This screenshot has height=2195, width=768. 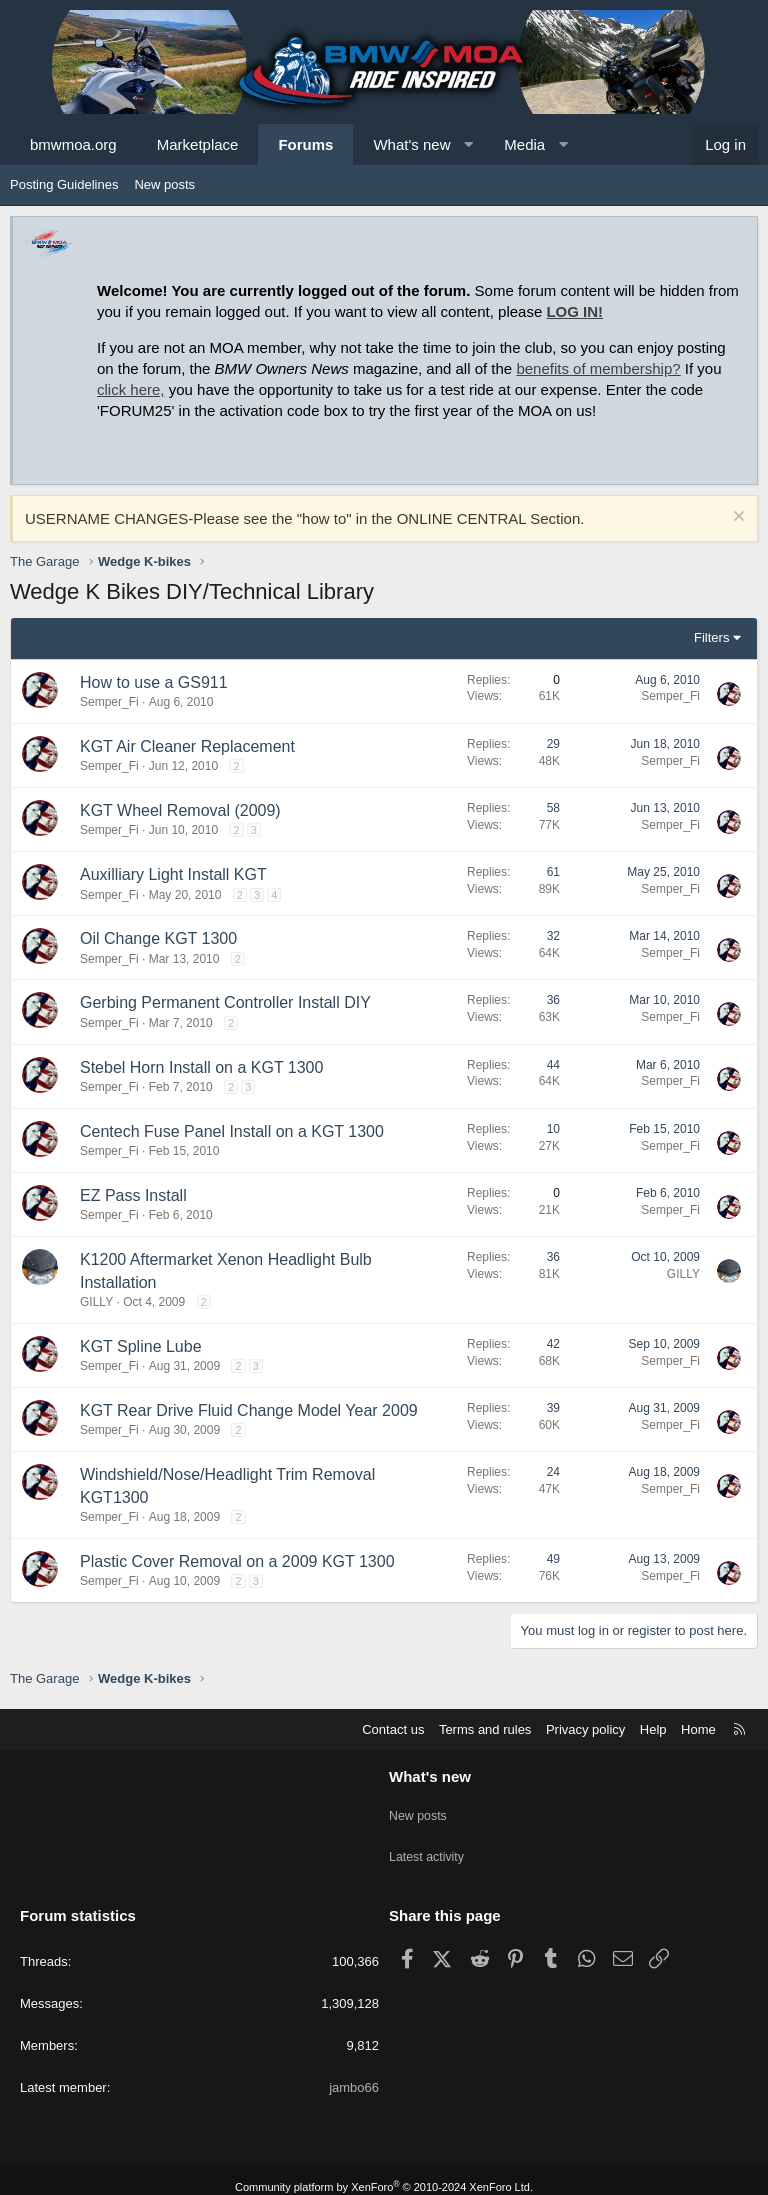 I want to click on KGT Rear Drive Fluid Change Model Year 2009, so click(x=249, y=1410).